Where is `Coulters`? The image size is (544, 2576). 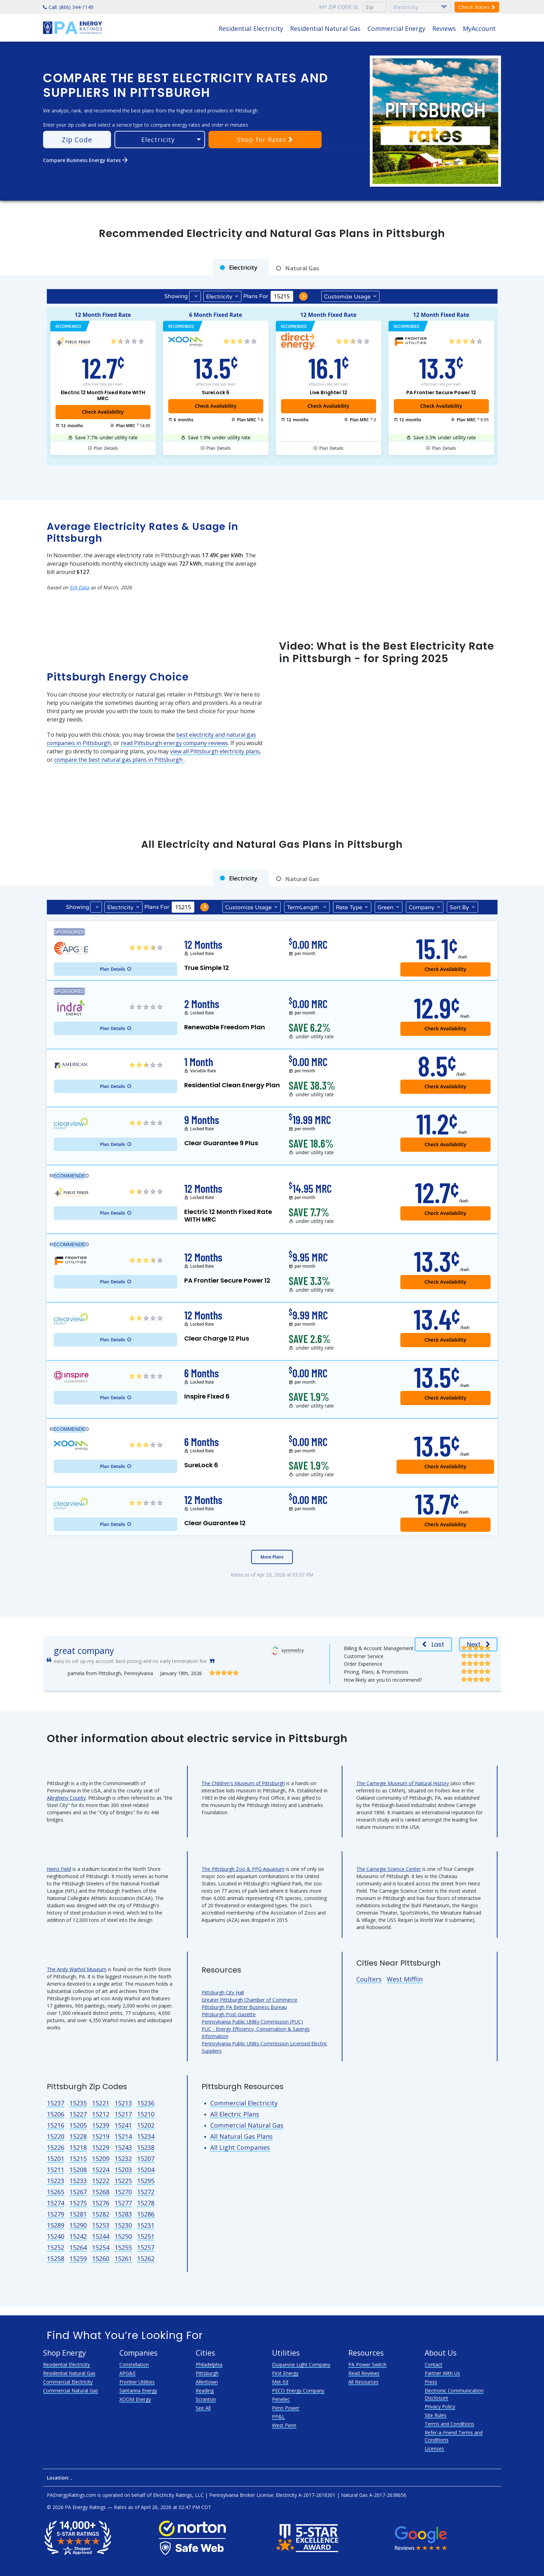 Coulters is located at coordinates (369, 1979).